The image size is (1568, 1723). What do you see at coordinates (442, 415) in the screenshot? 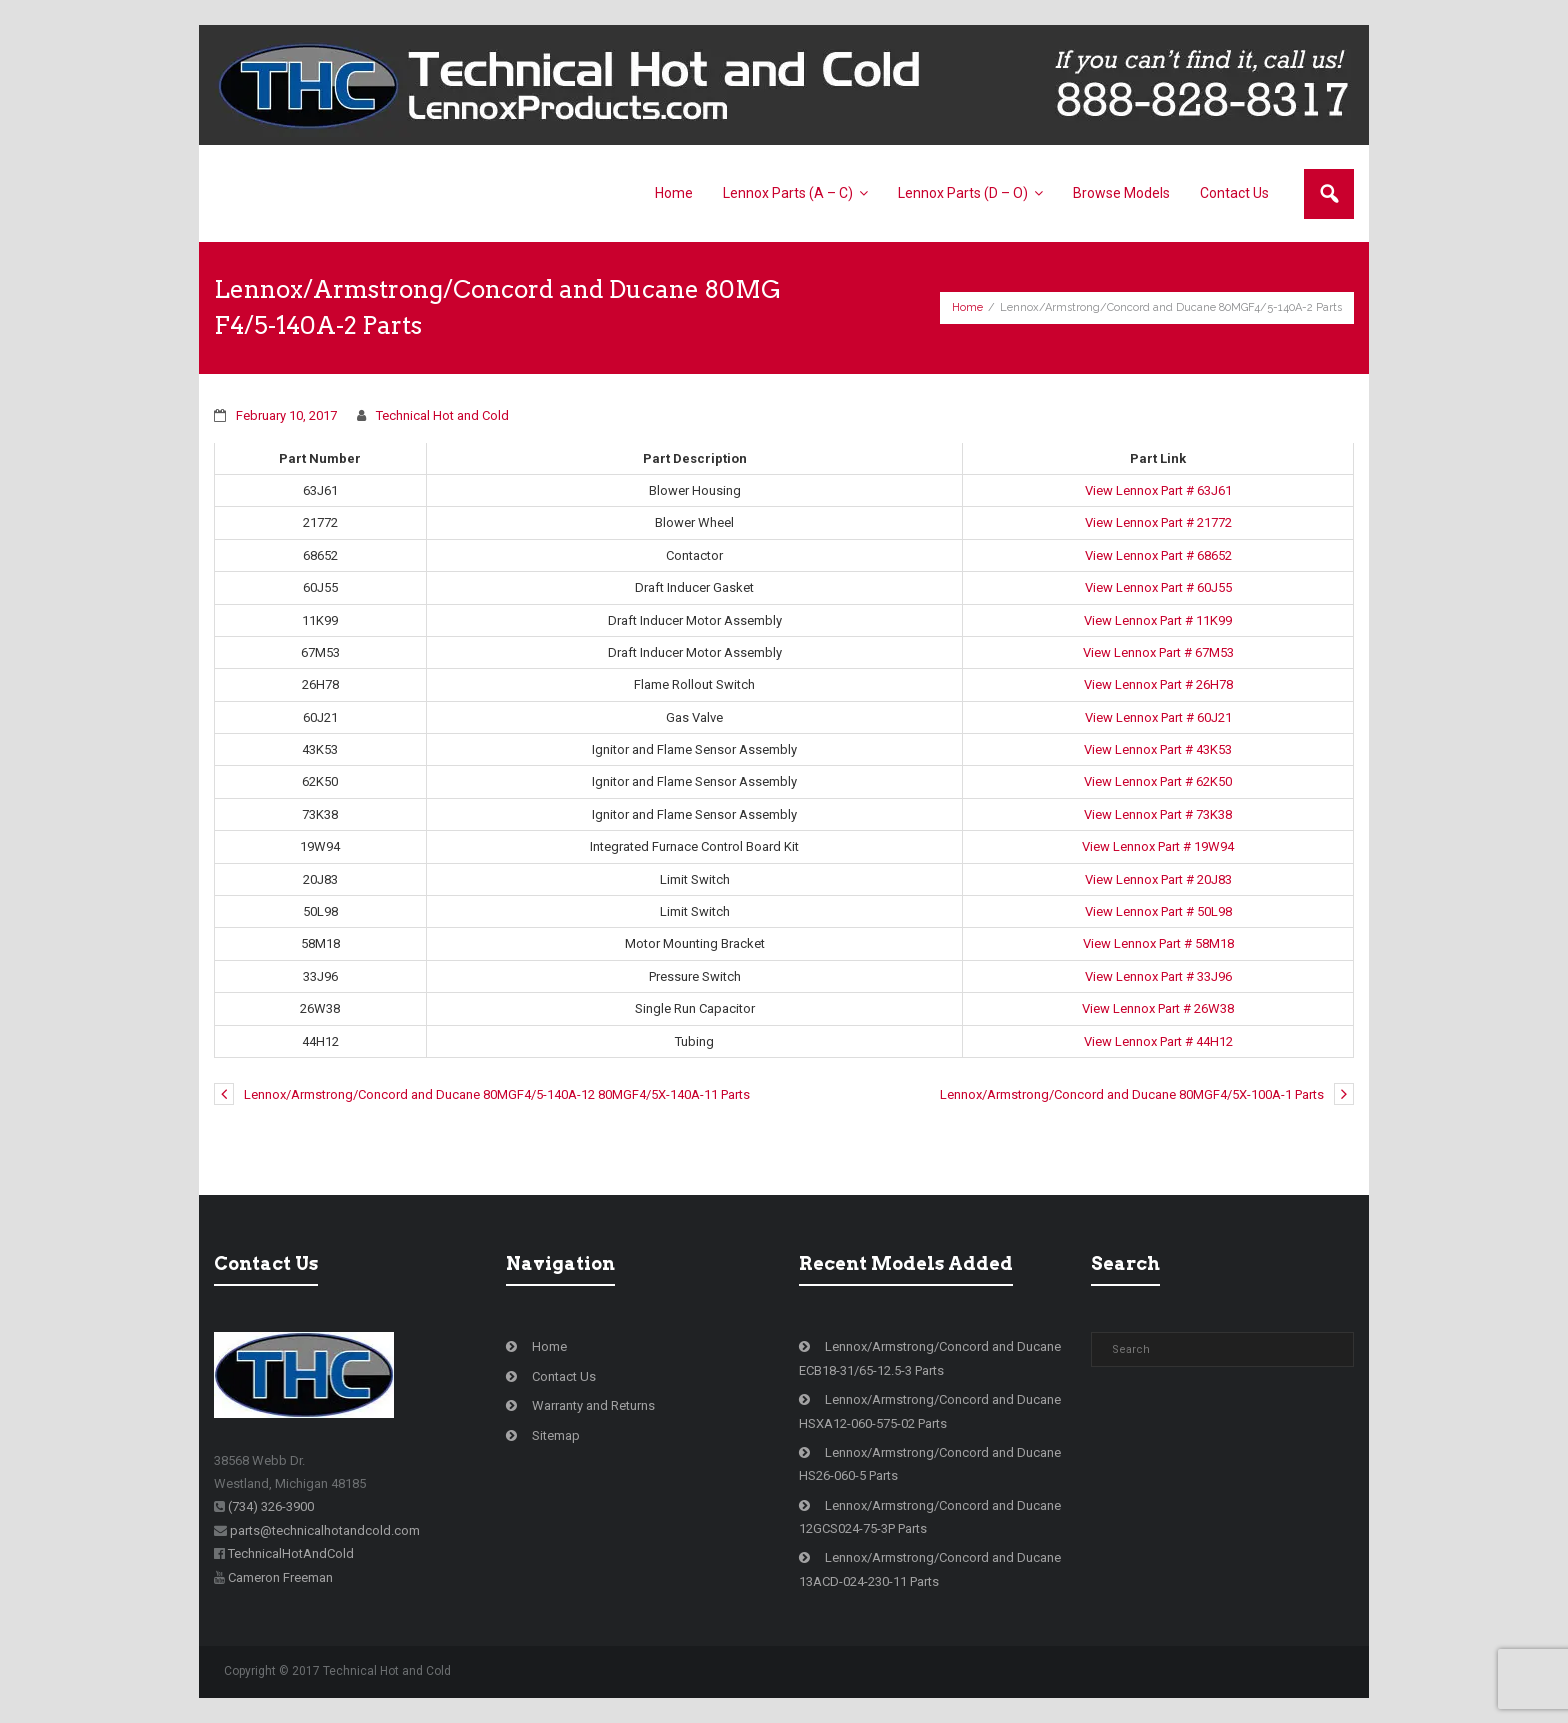
I see `Technical Hot and Cold` at bounding box center [442, 415].